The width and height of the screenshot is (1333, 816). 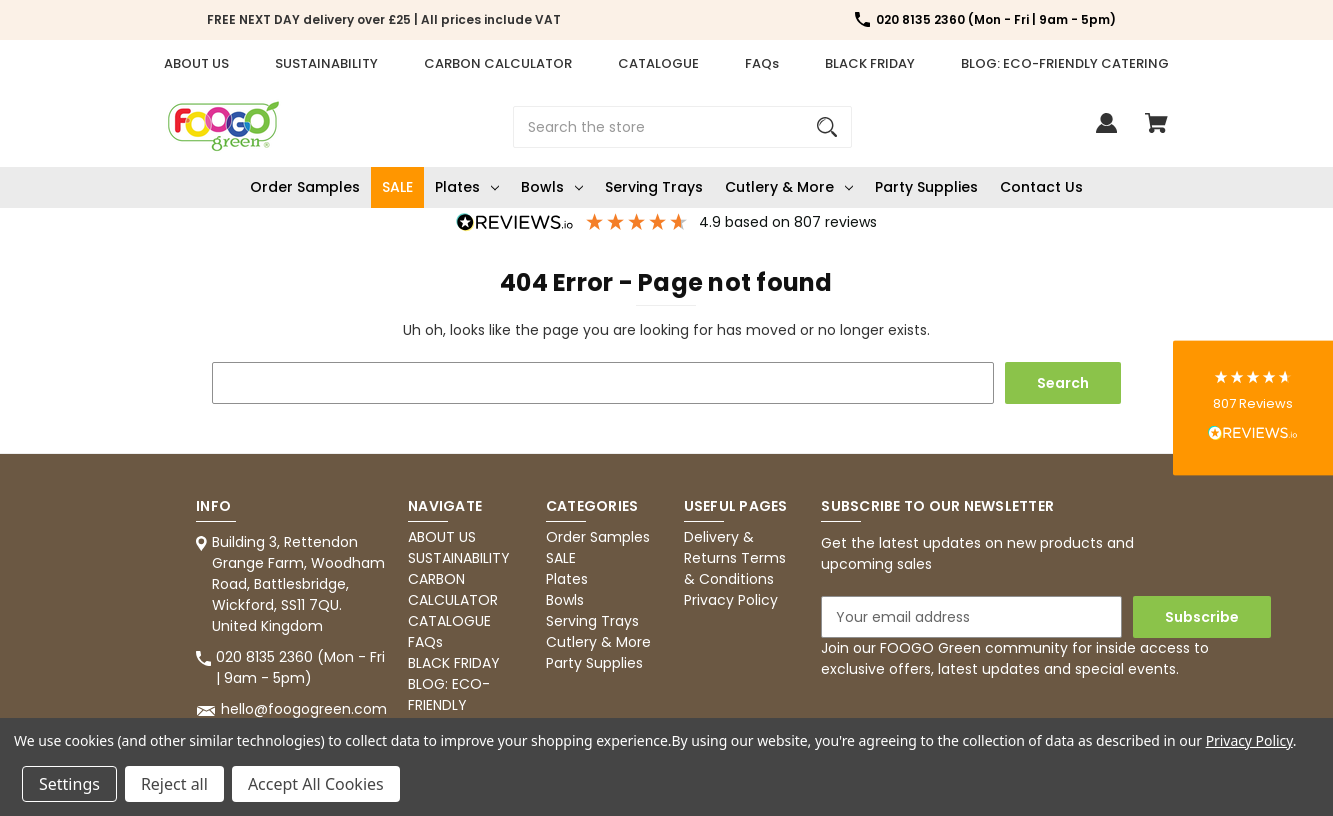 I want to click on CARBON CALCULATOR, so click(x=498, y=63).